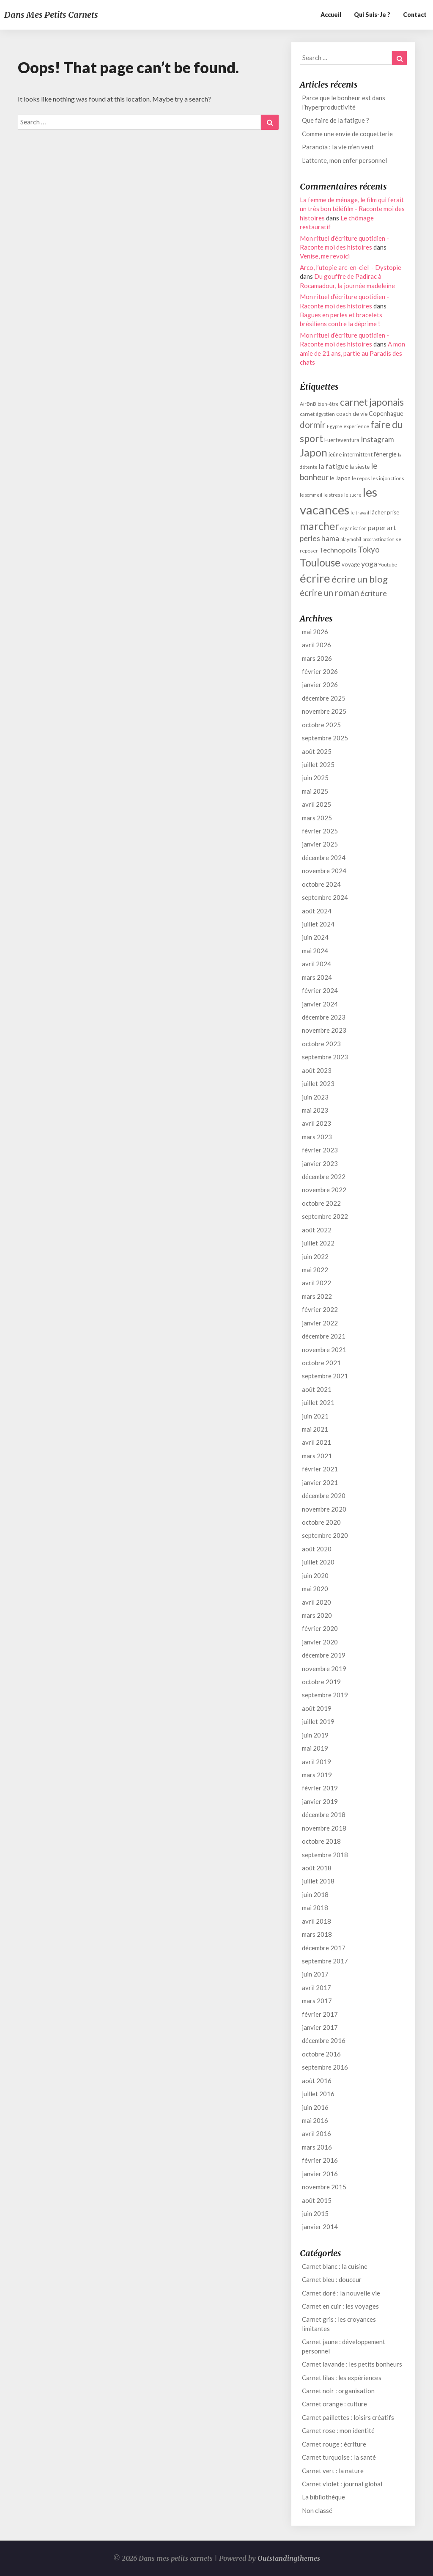 The width and height of the screenshot is (433, 2576). I want to click on le sucre [le sucre (11 éléments)], so click(353, 495).